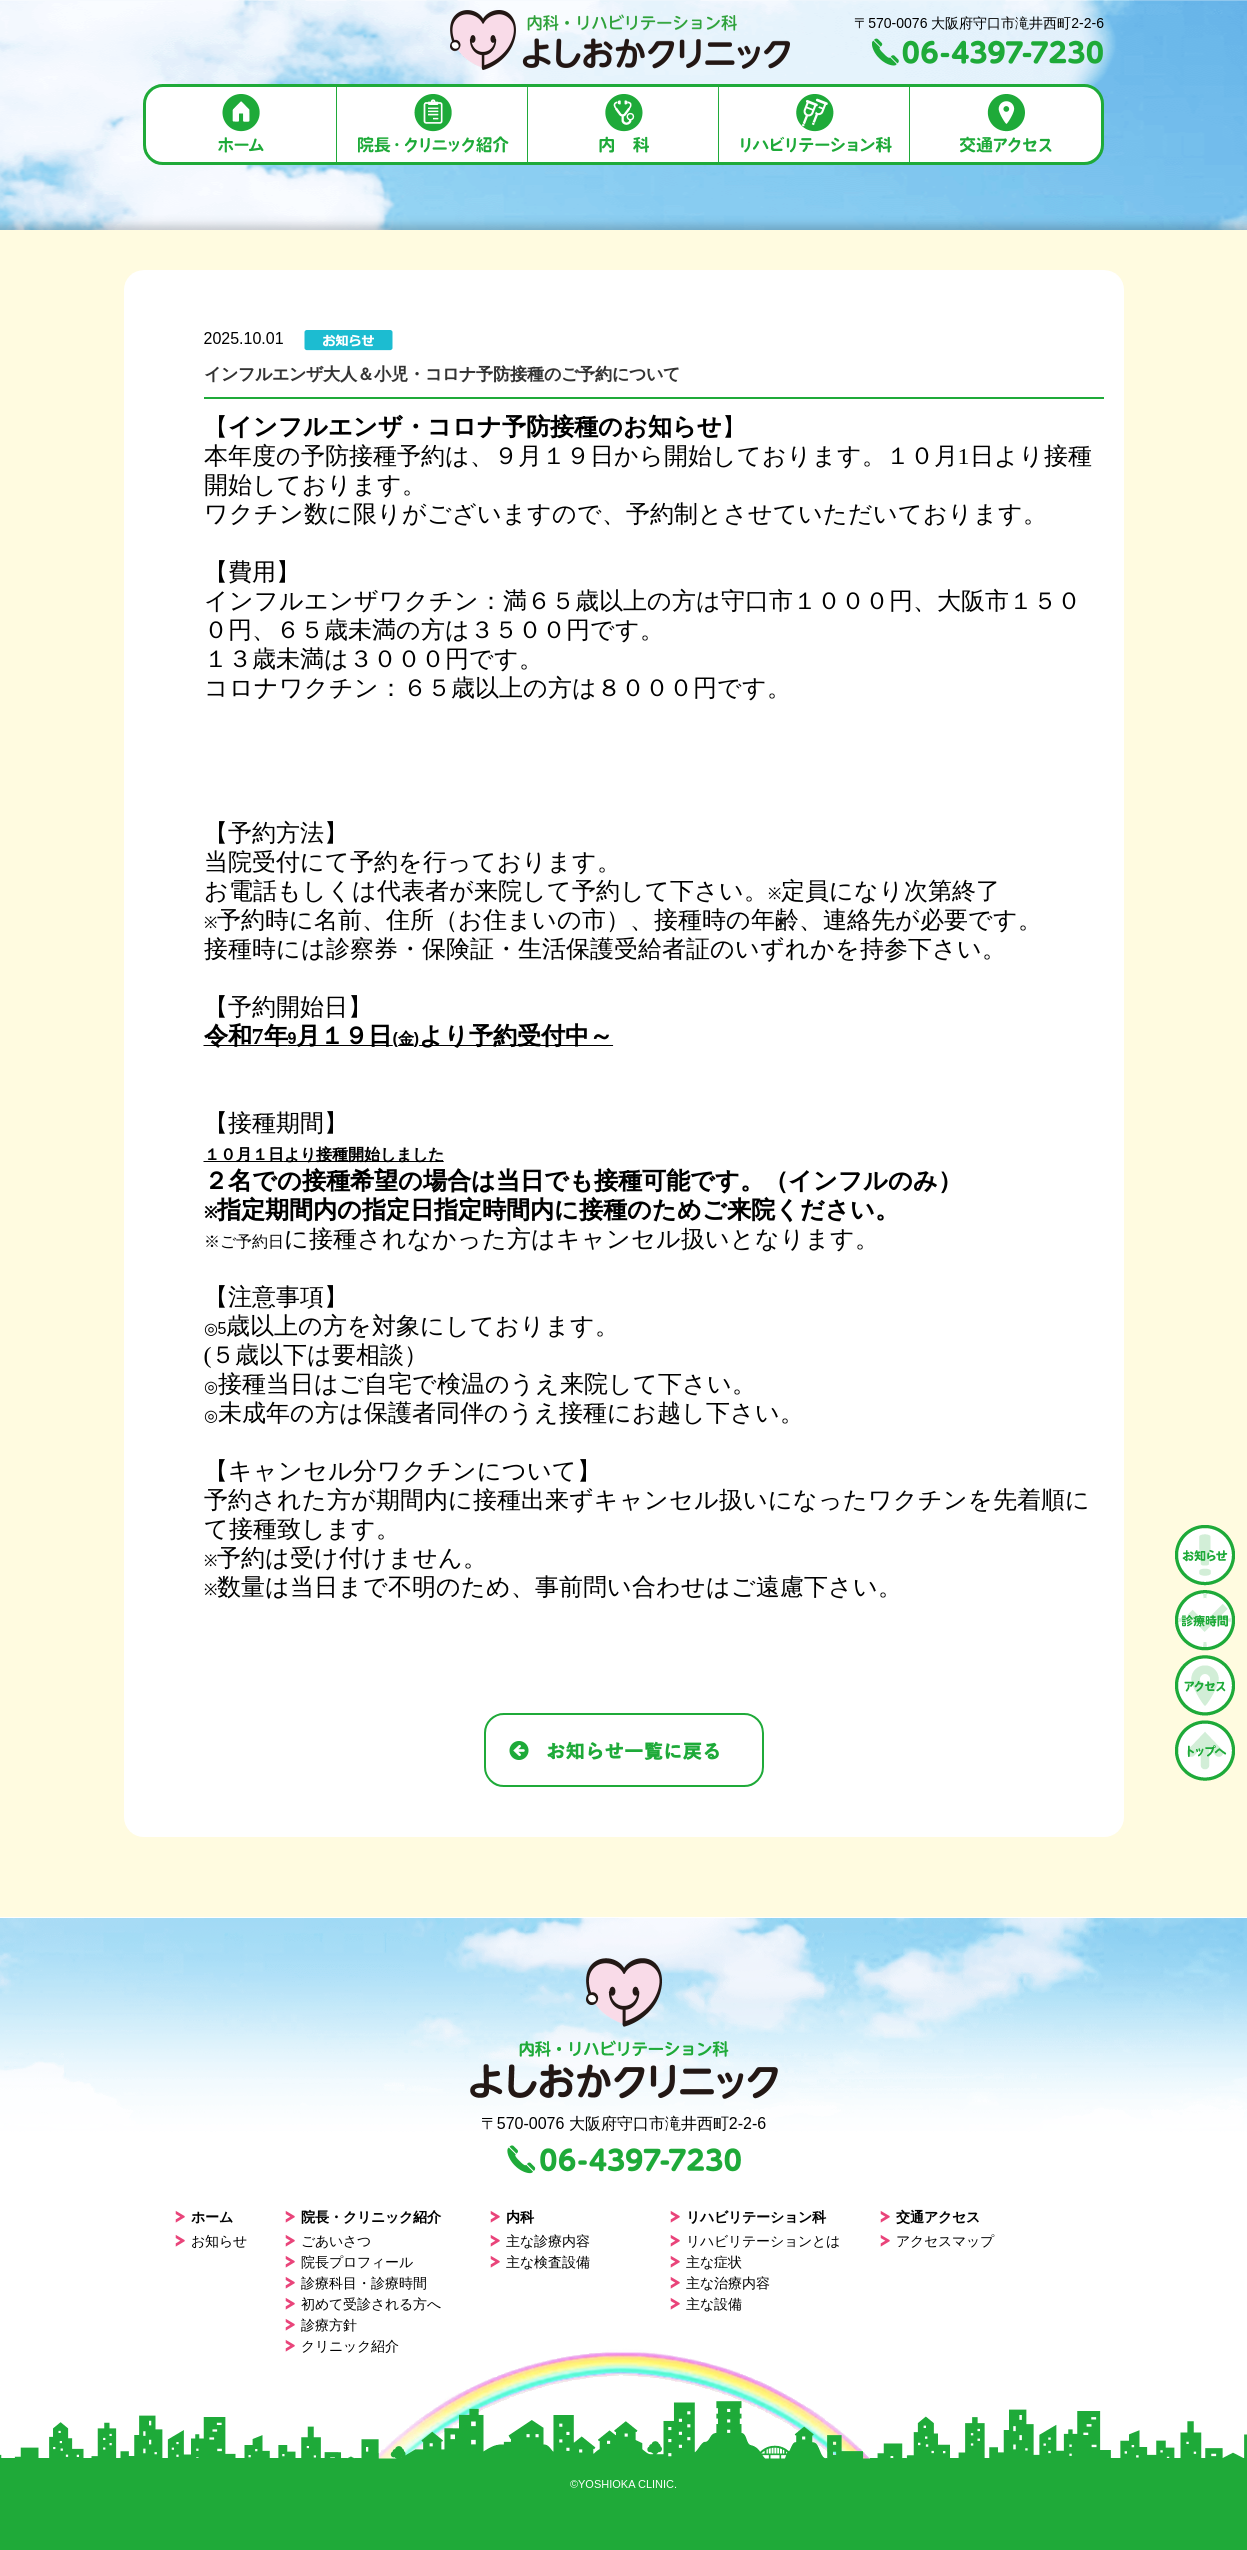  I want to click on 主な検査設備, so click(539, 2262).